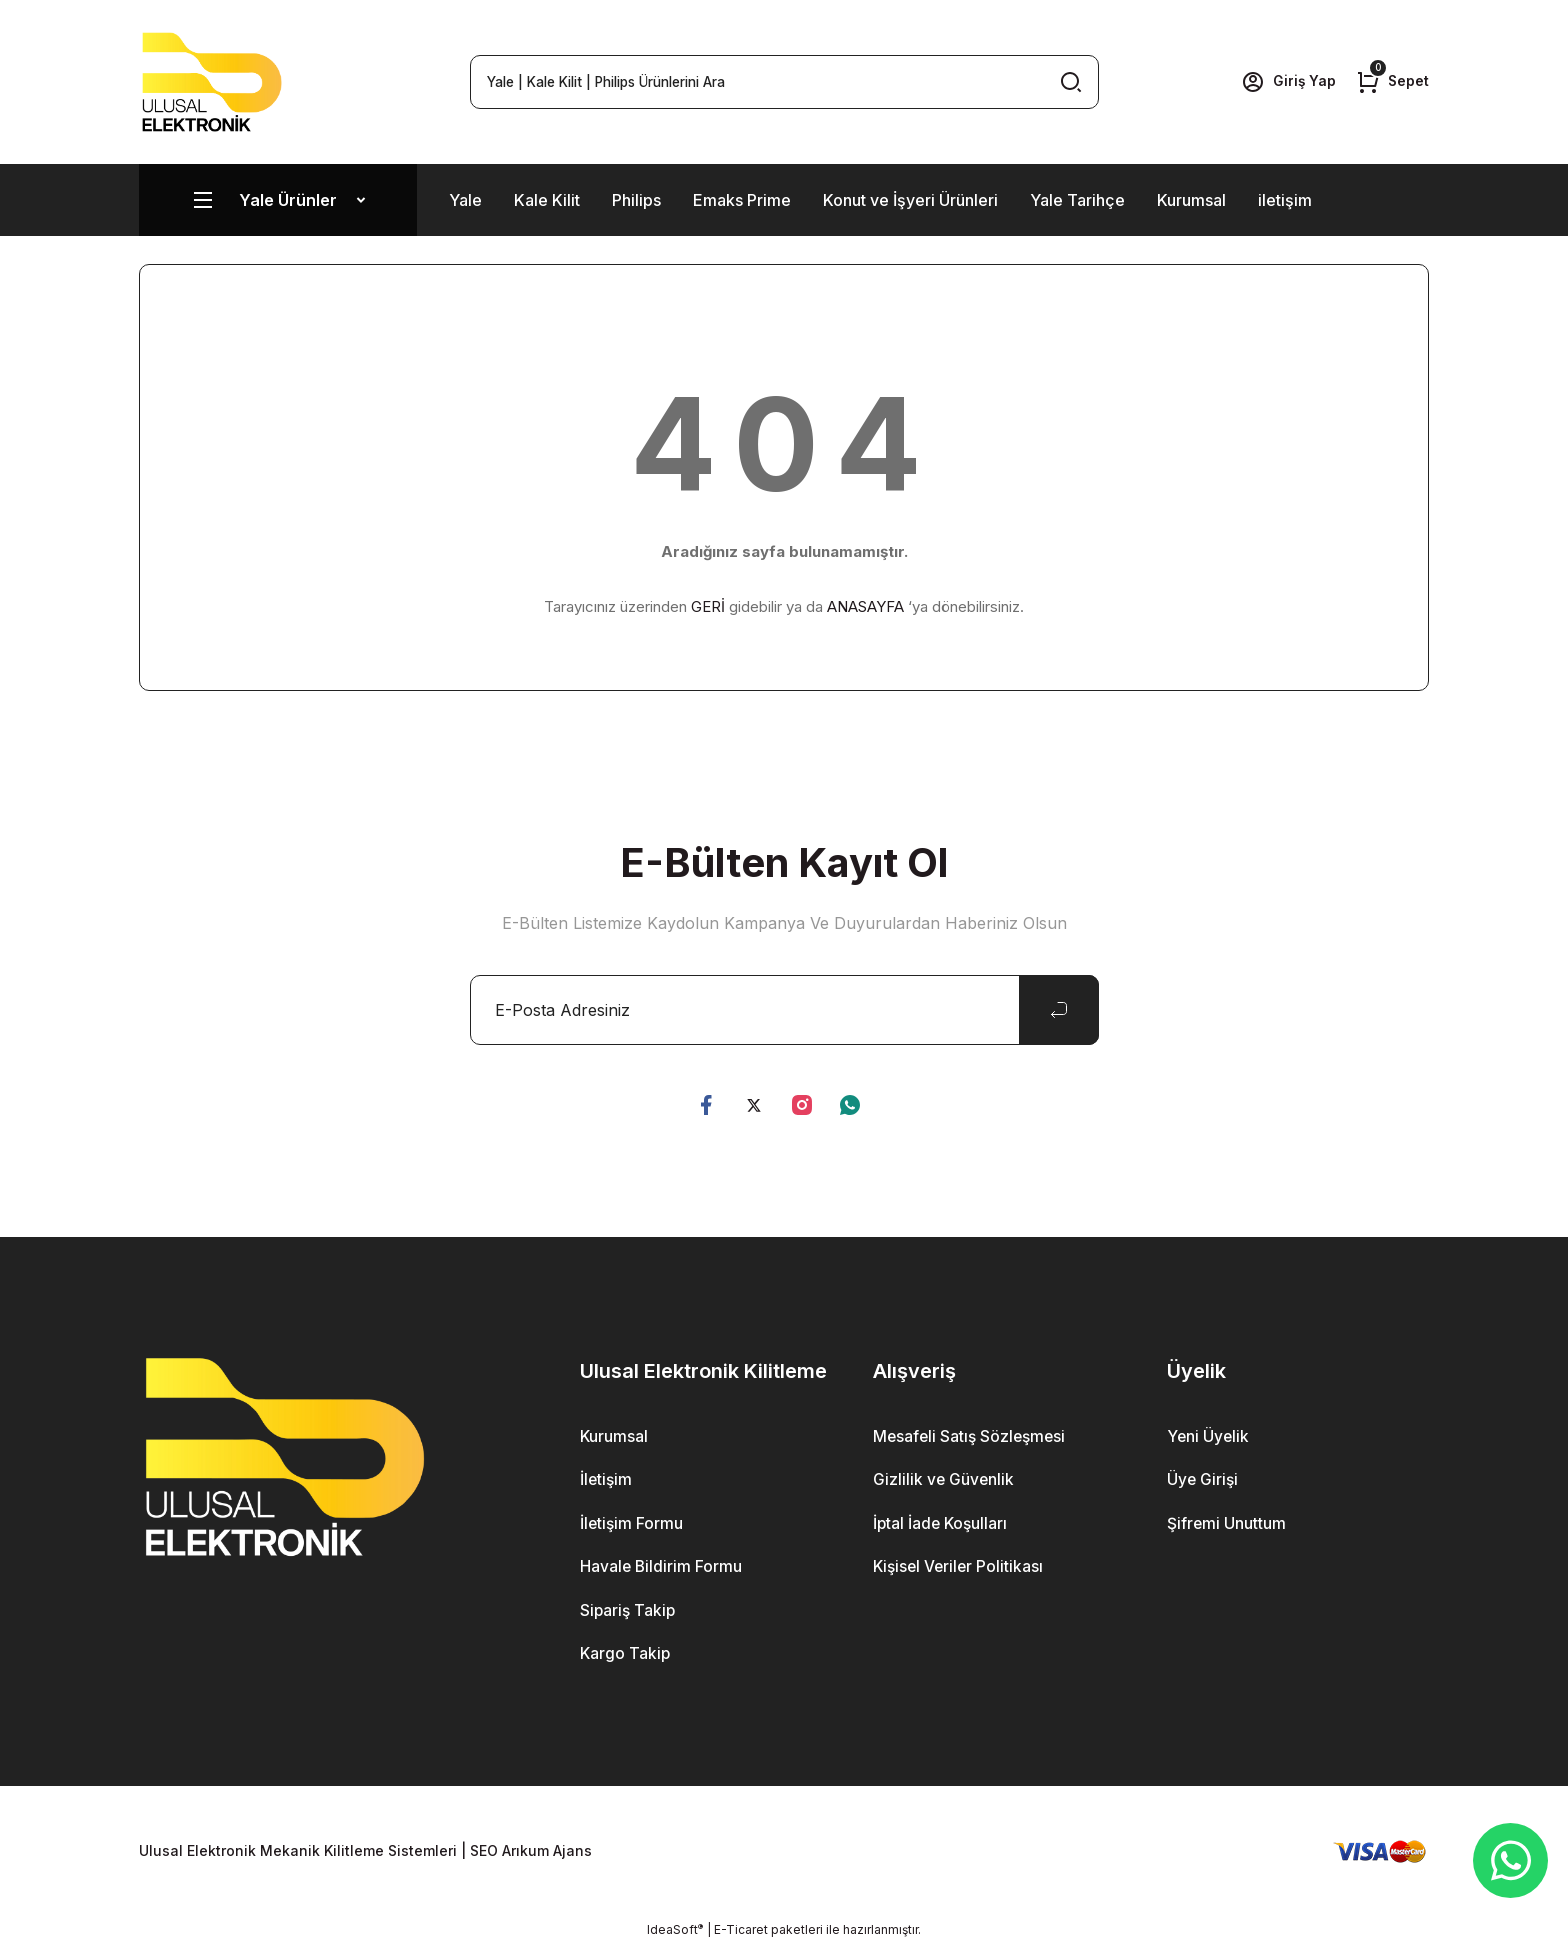  What do you see at coordinates (1227, 1525) in the screenshot?
I see `Şifremi Unuttum` at bounding box center [1227, 1525].